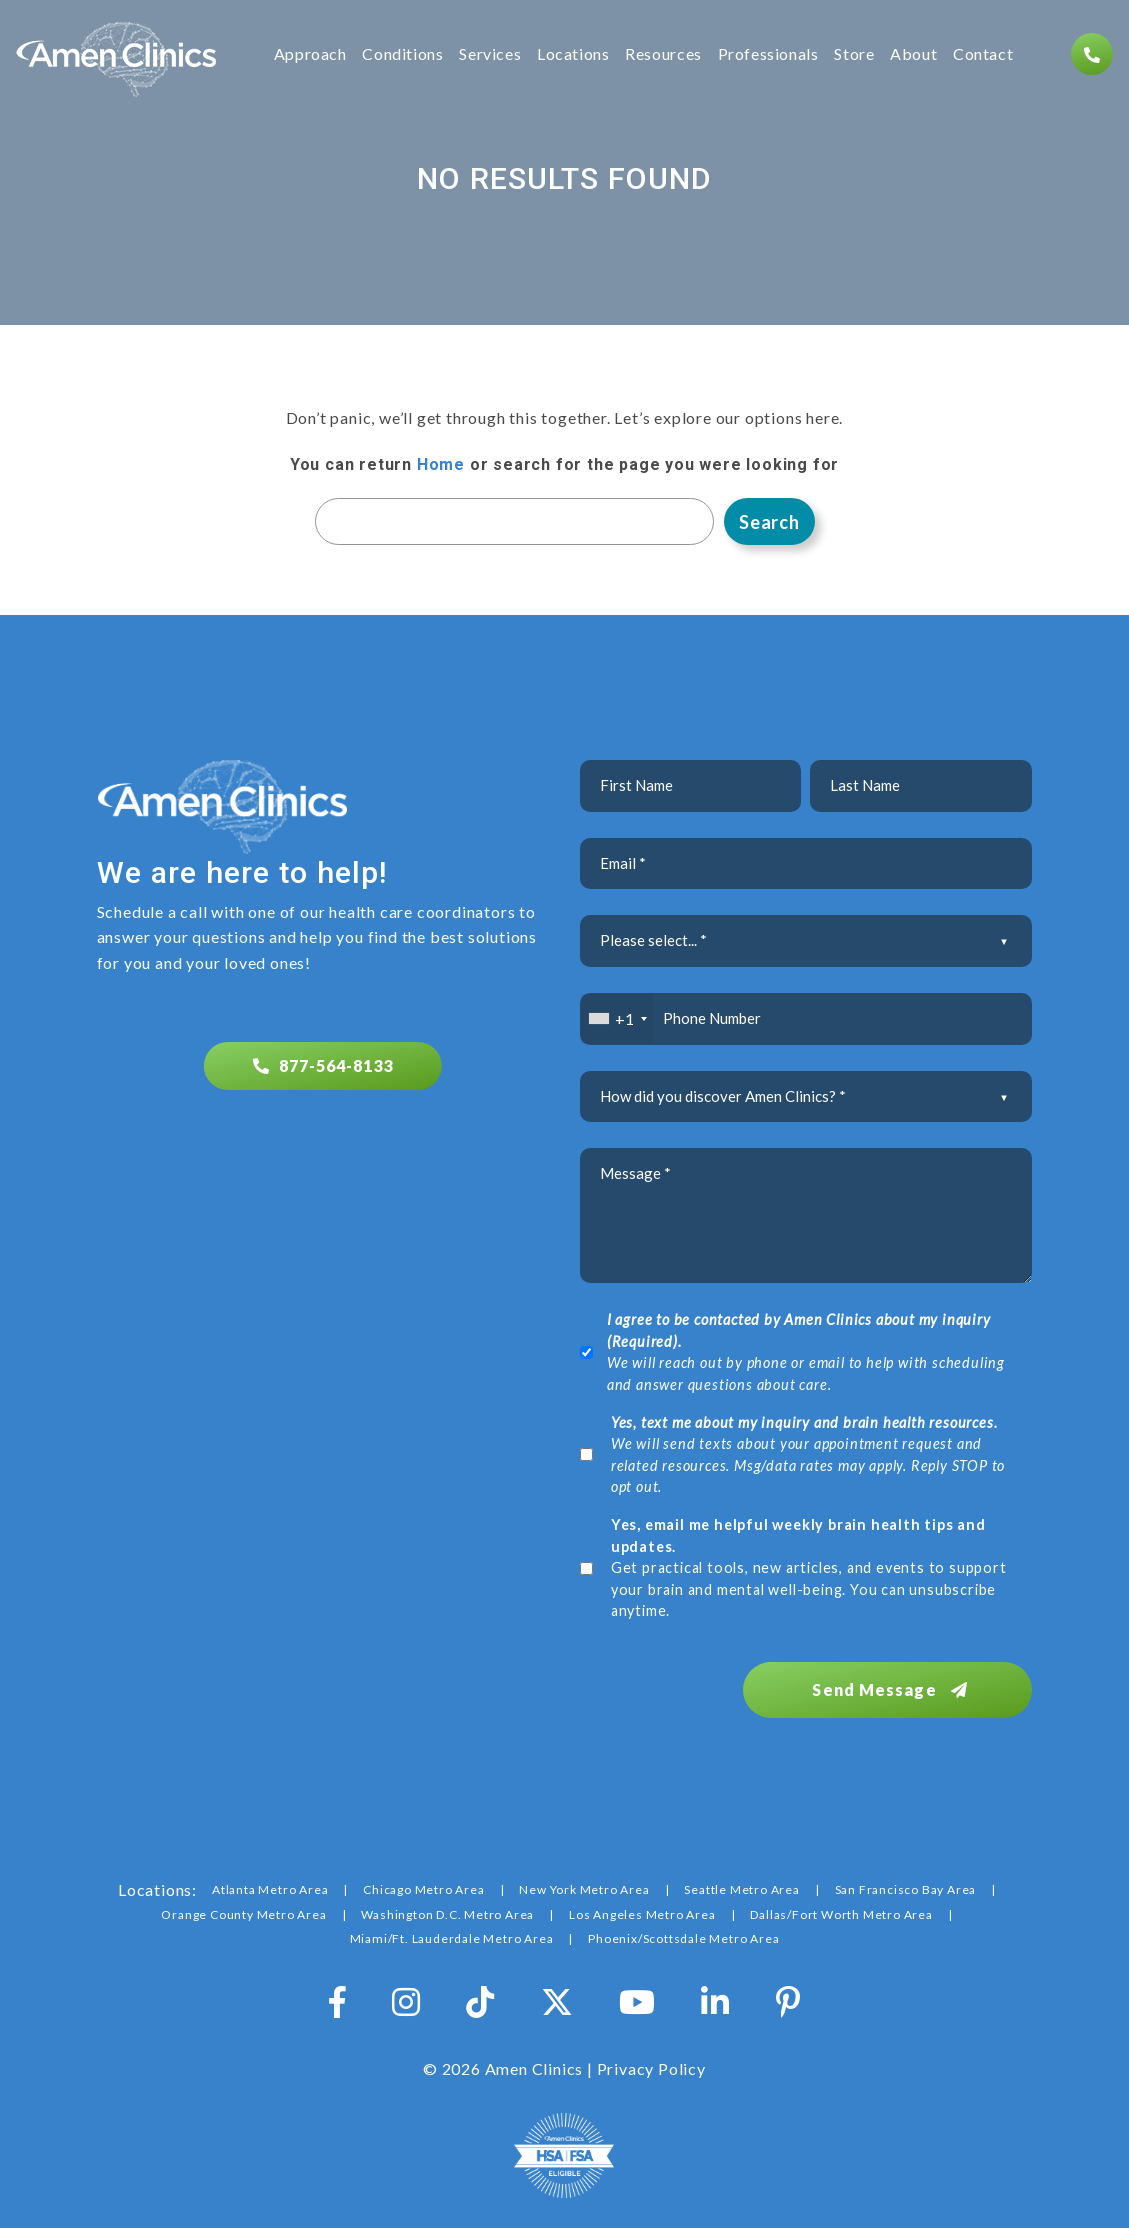  I want to click on Search, so click(769, 522).